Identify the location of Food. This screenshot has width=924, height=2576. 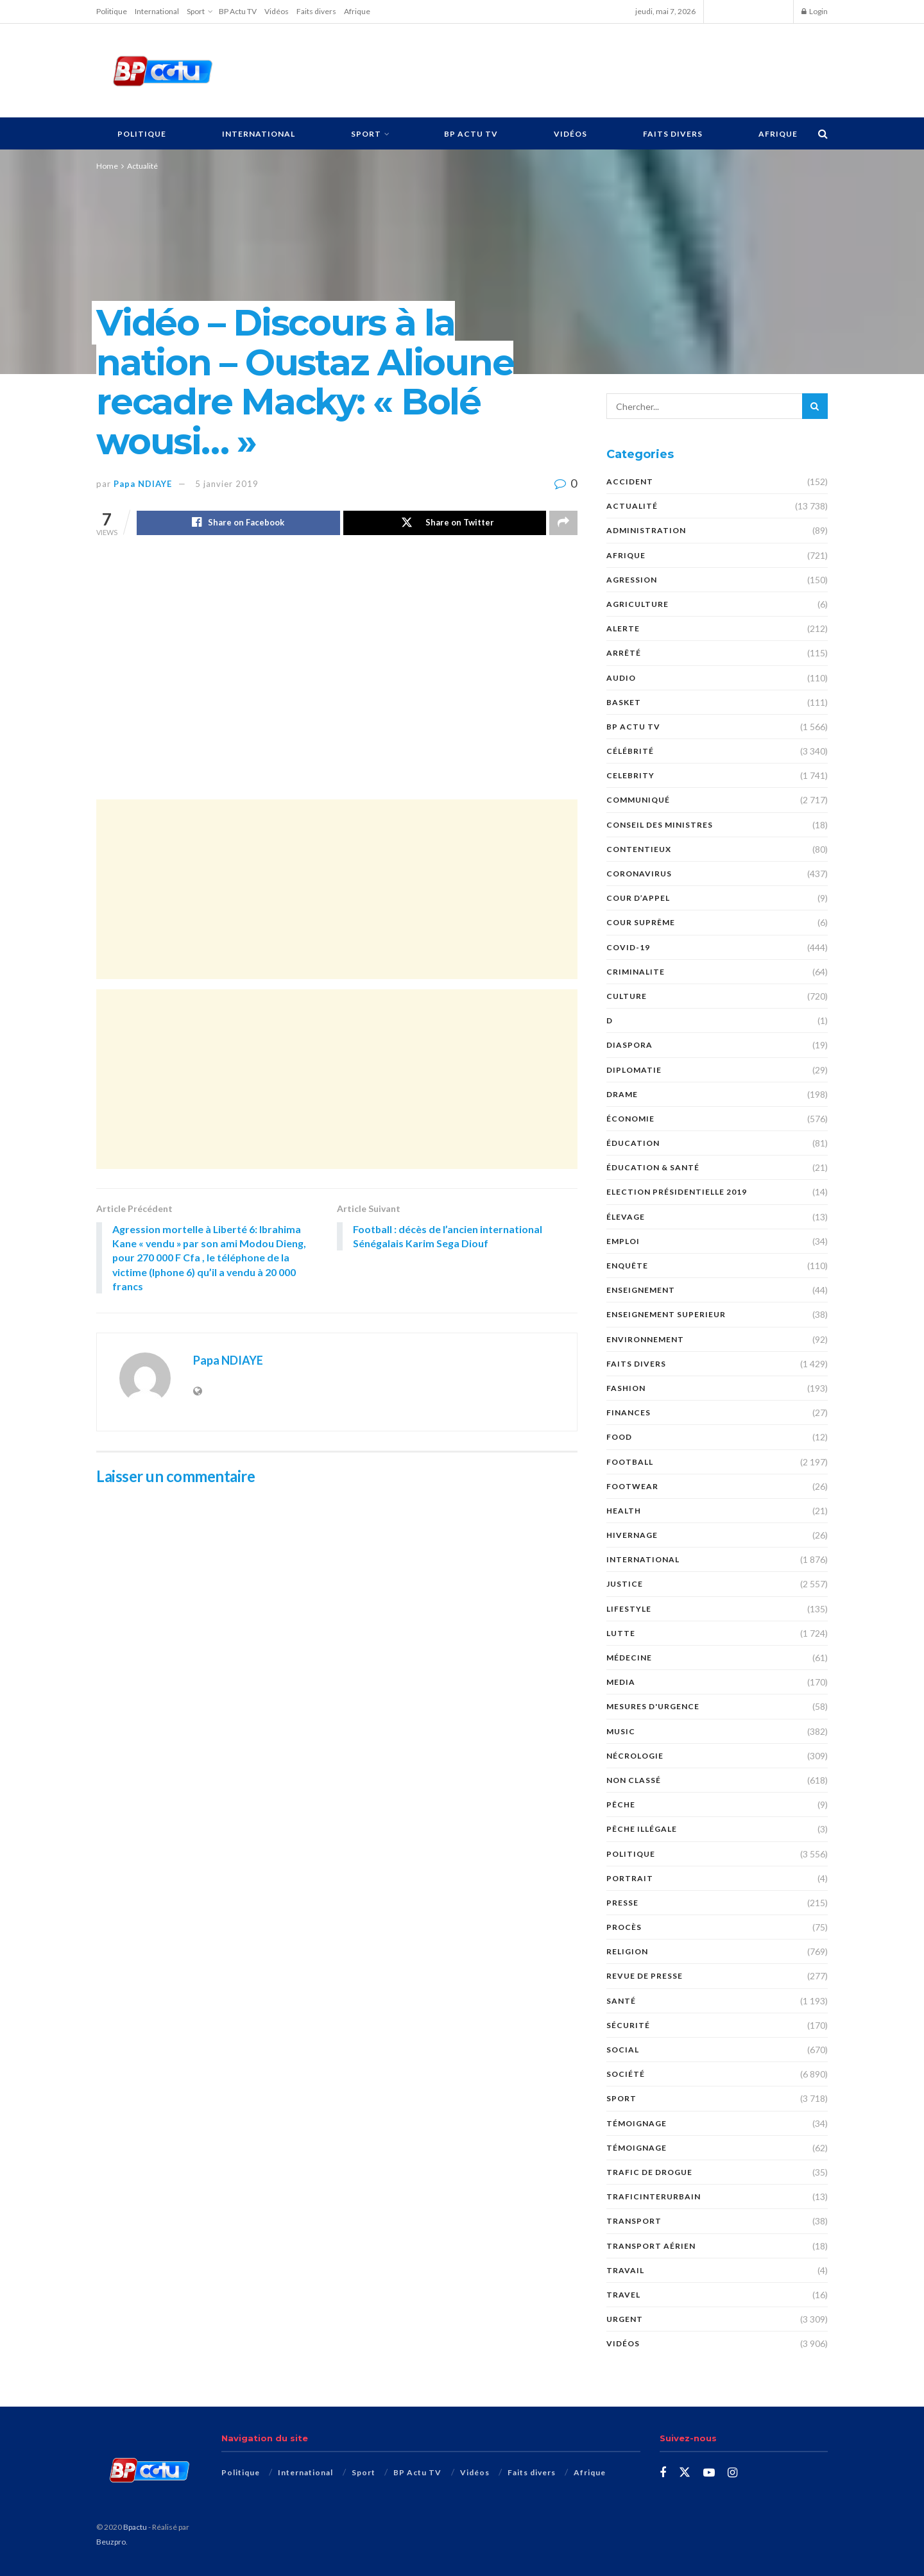
(619, 1437).